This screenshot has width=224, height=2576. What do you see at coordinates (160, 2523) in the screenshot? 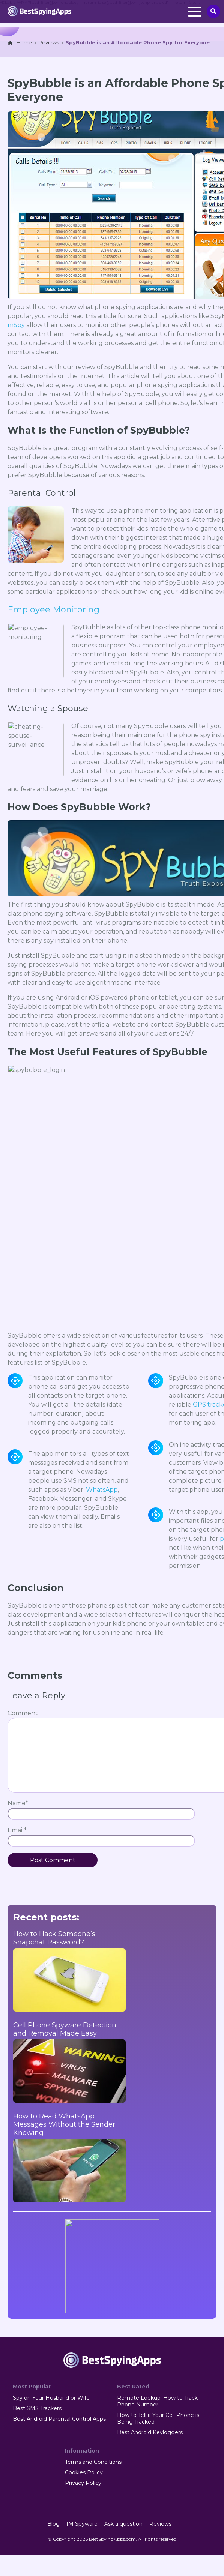
I see `Reviews` at bounding box center [160, 2523].